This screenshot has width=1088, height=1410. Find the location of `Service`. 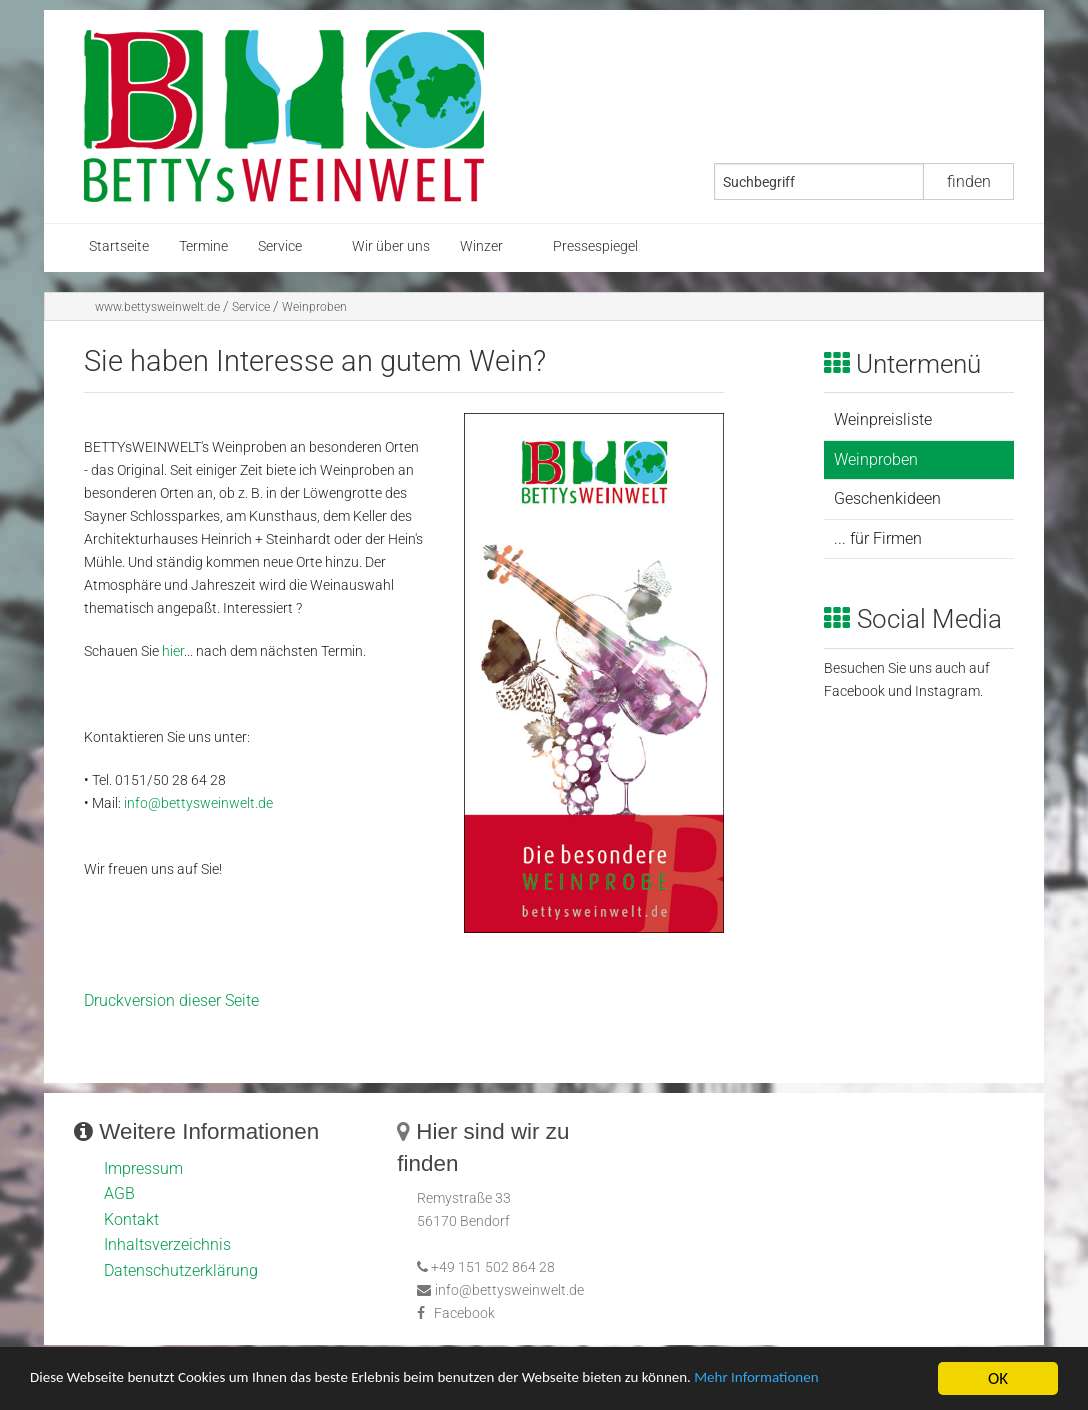

Service is located at coordinates (280, 246).